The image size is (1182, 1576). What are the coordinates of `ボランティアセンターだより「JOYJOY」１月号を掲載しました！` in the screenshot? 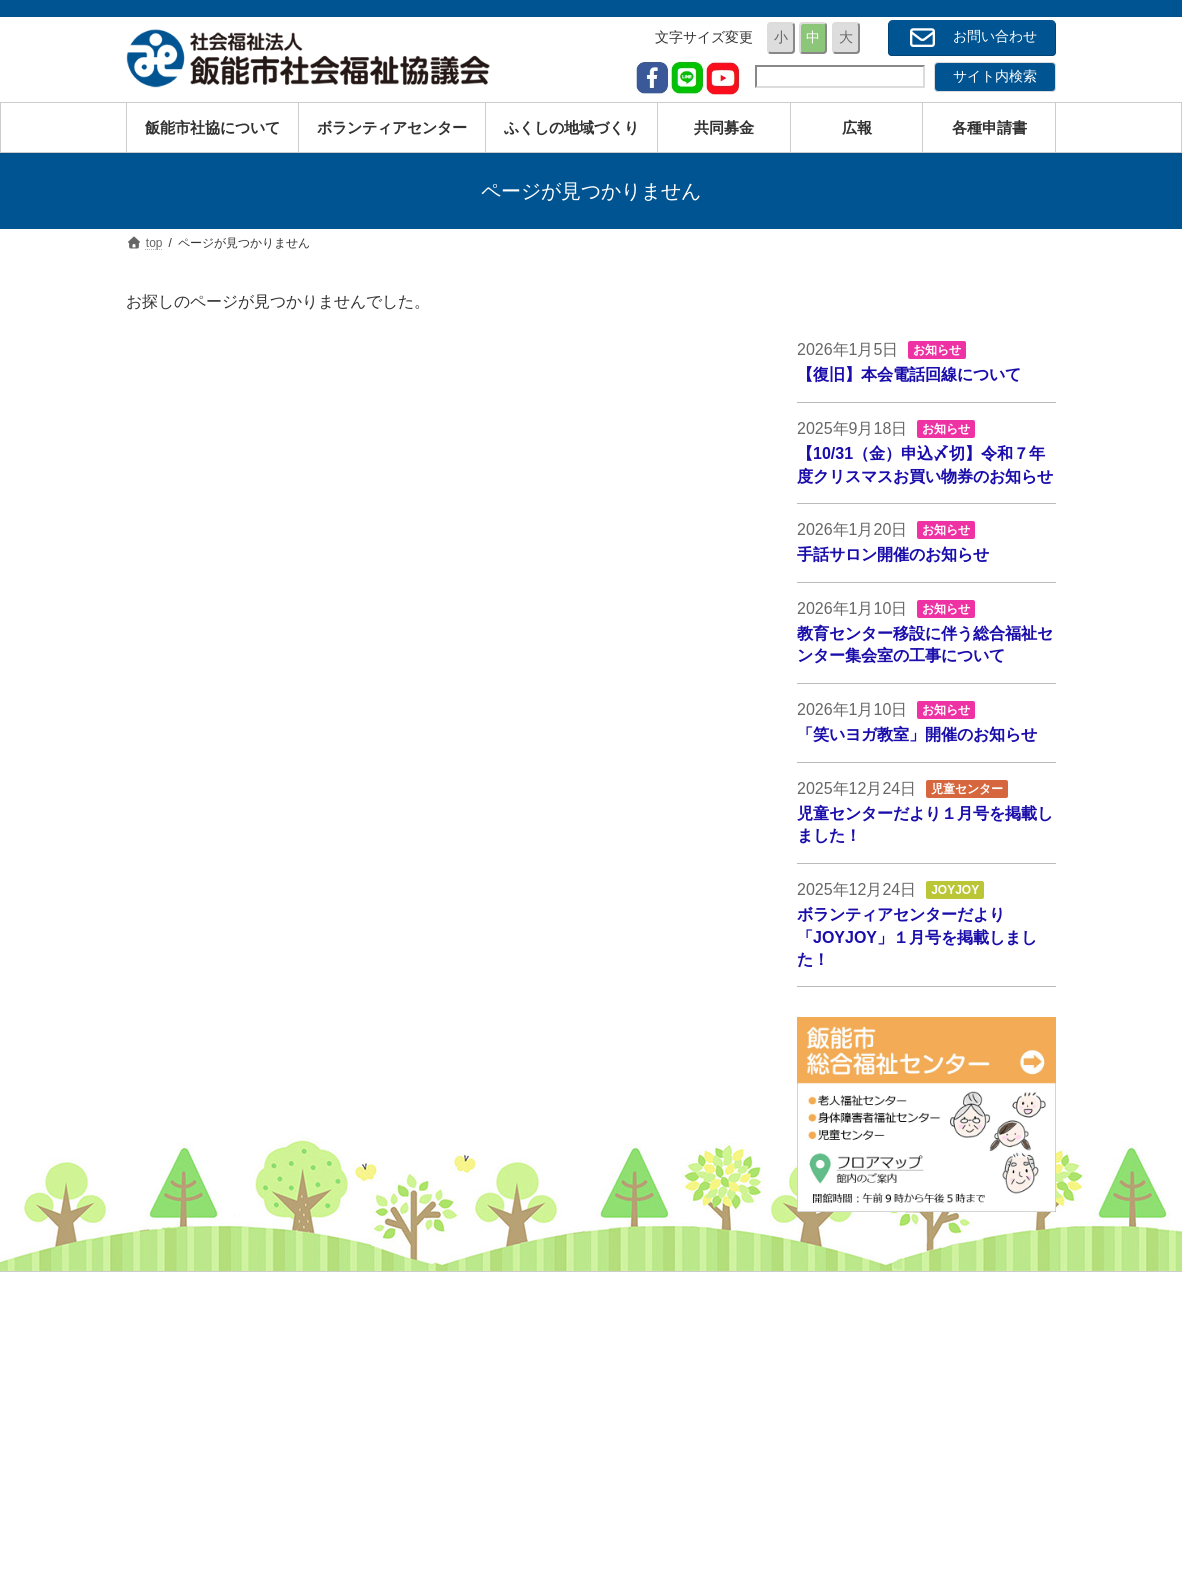 It's located at (917, 937).